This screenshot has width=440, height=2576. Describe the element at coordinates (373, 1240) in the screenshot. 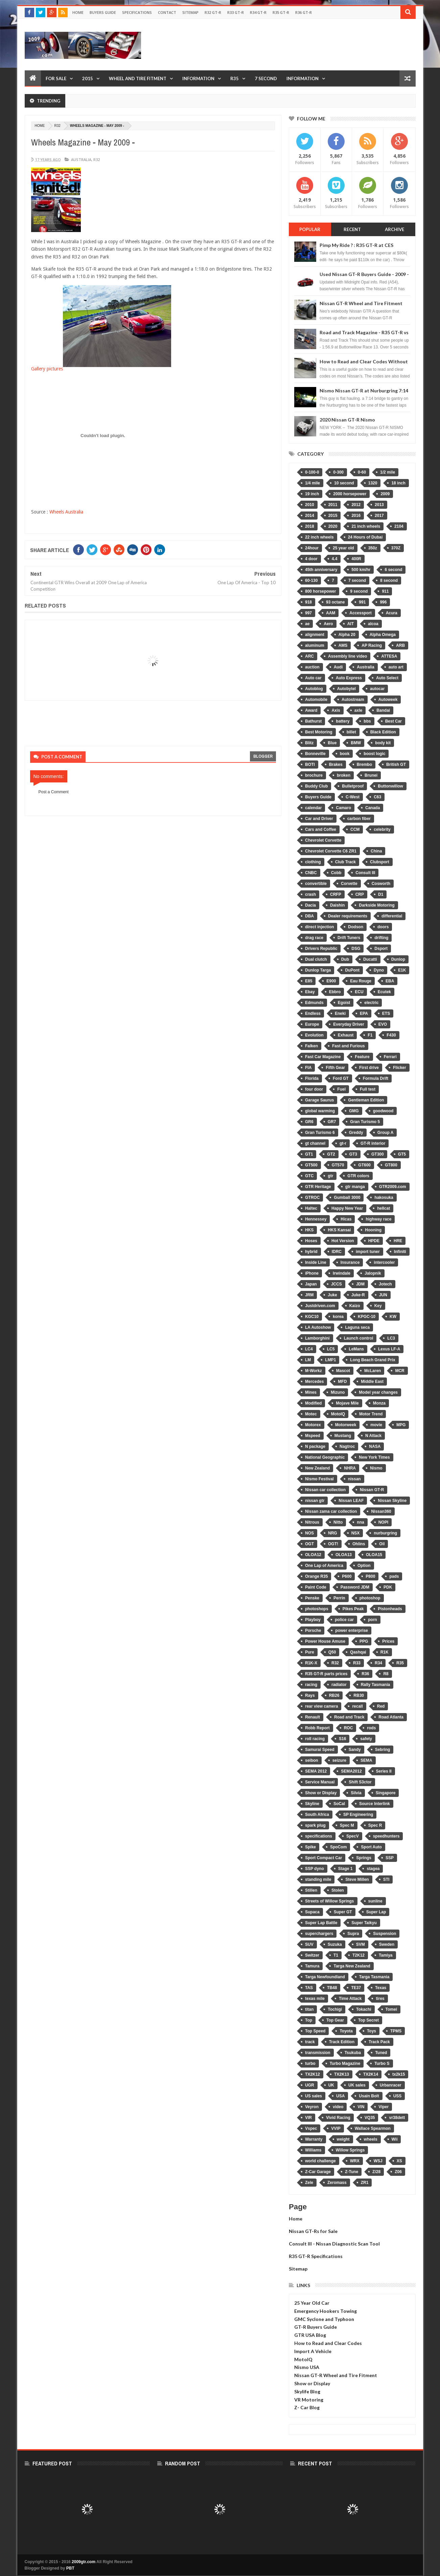

I see `HPDE` at that location.